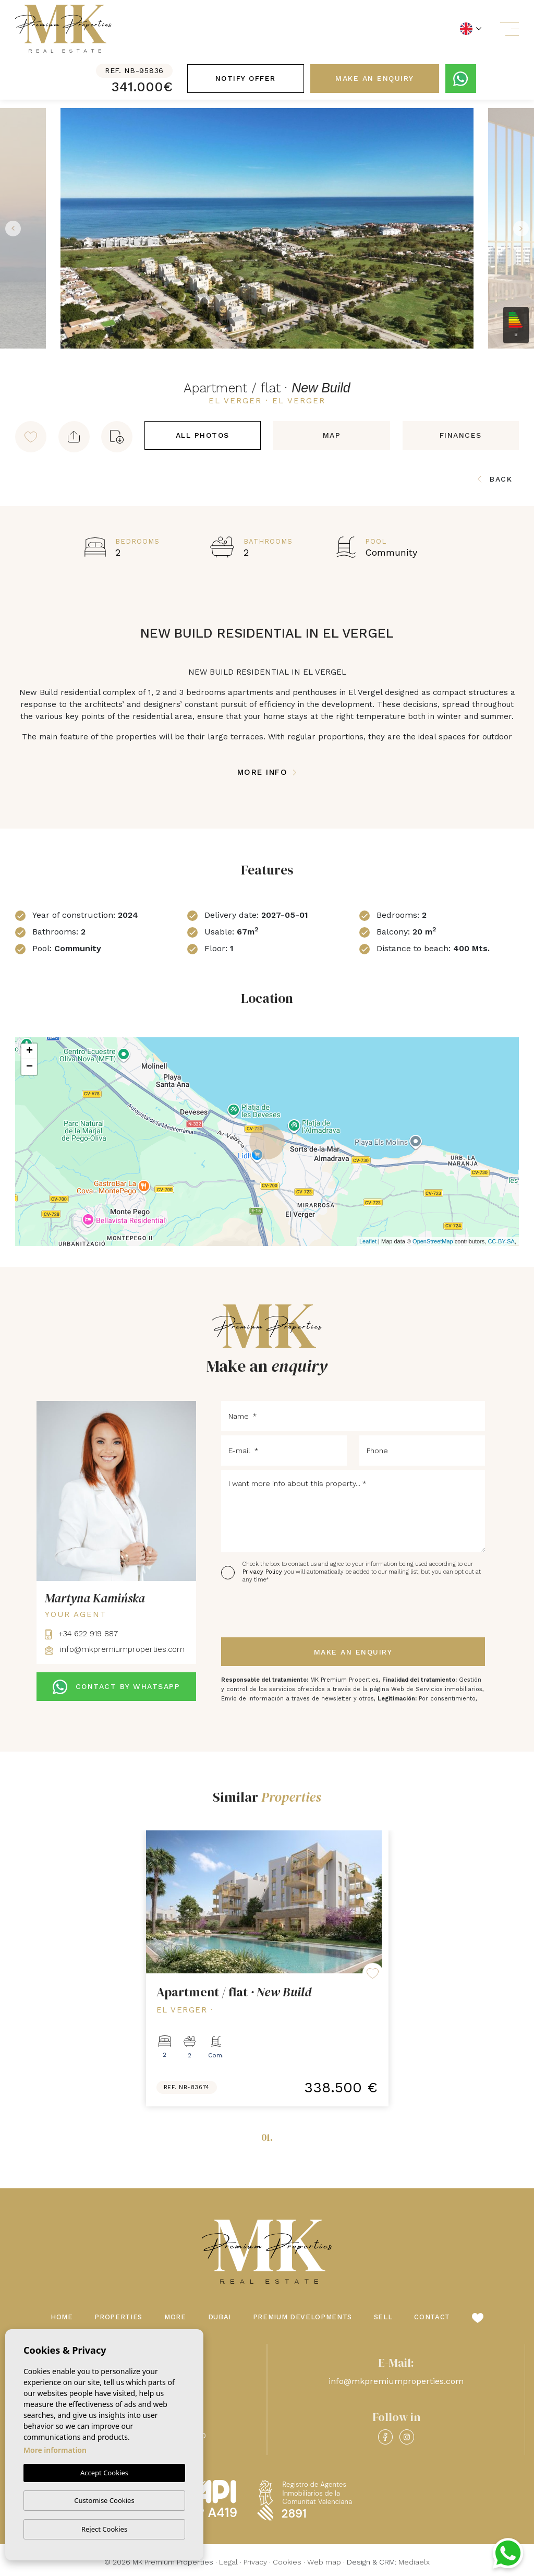 This screenshot has height=2576, width=534. What do you see at coordinates (495, 479) in the screenshot?
I see `Back` at bounding box center [495, 479].